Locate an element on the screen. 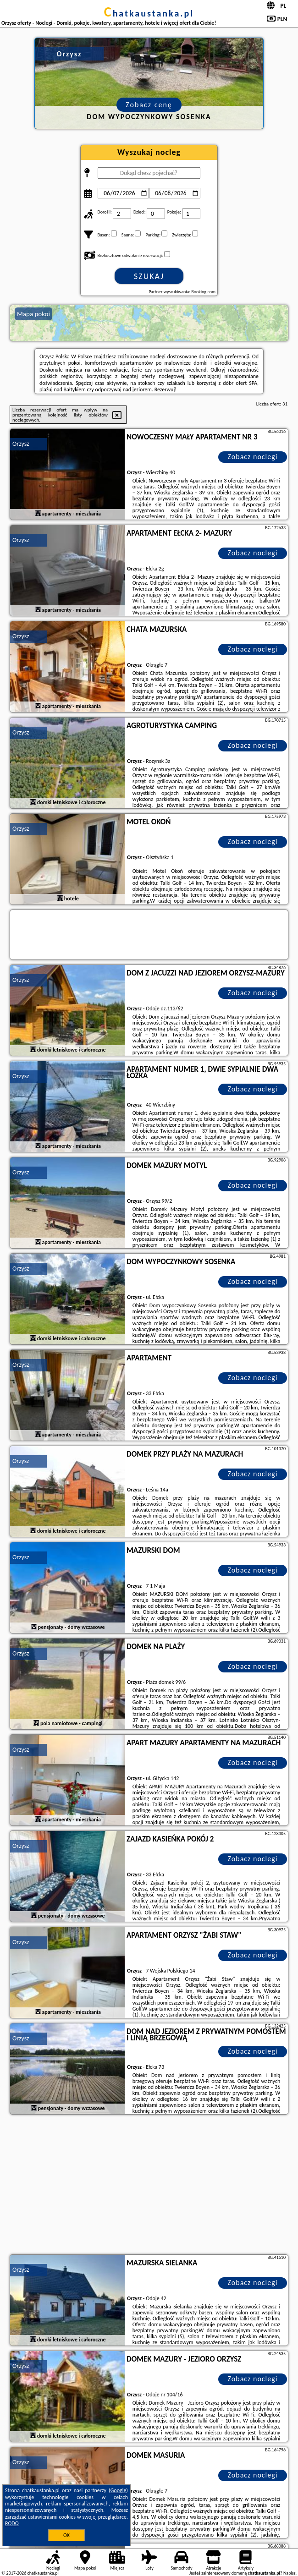 This screenshot has height=2576, width=298. RODO is located at coordinates (12, 2523).